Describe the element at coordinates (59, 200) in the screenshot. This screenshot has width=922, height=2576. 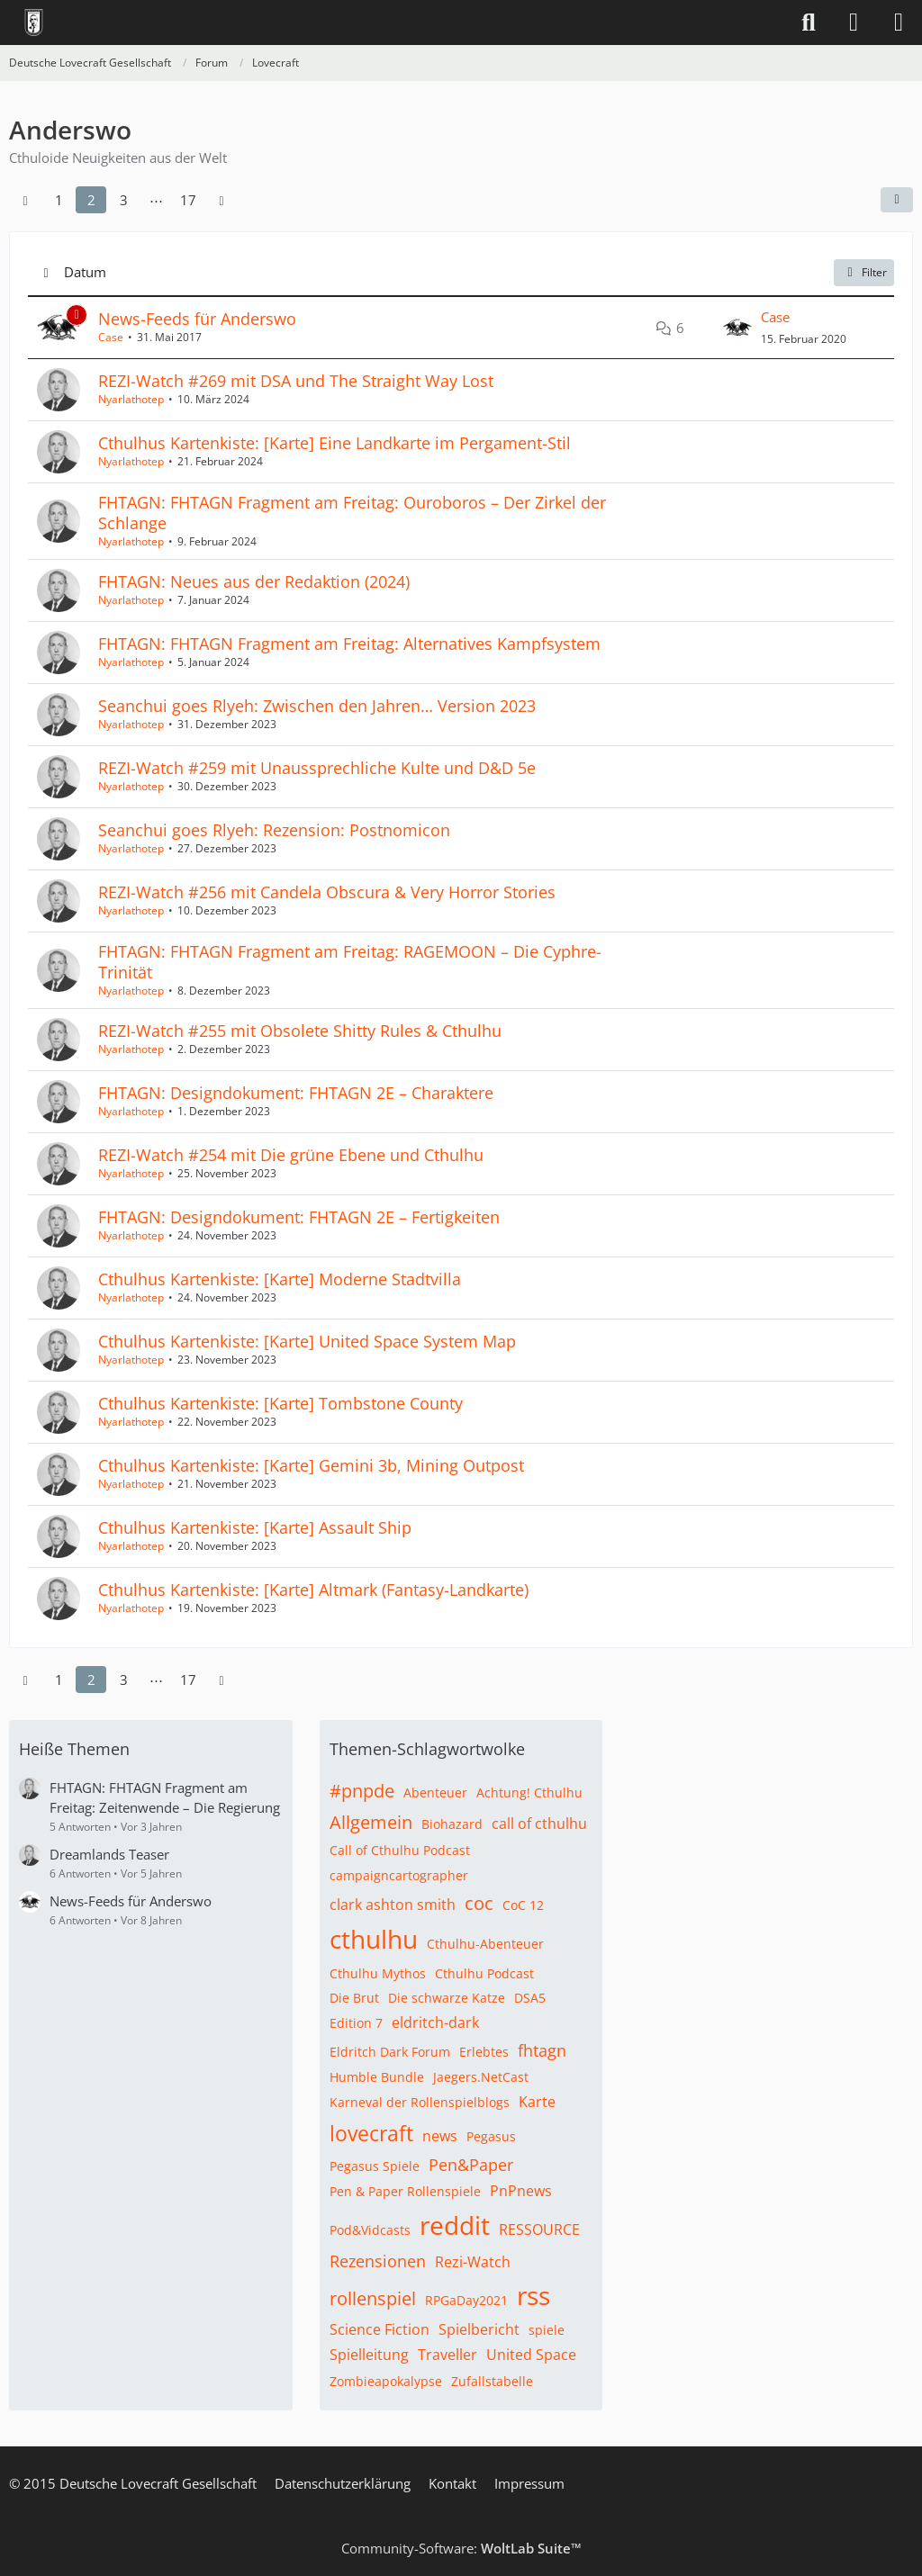
I see `1 [Seite 1]` at that location.